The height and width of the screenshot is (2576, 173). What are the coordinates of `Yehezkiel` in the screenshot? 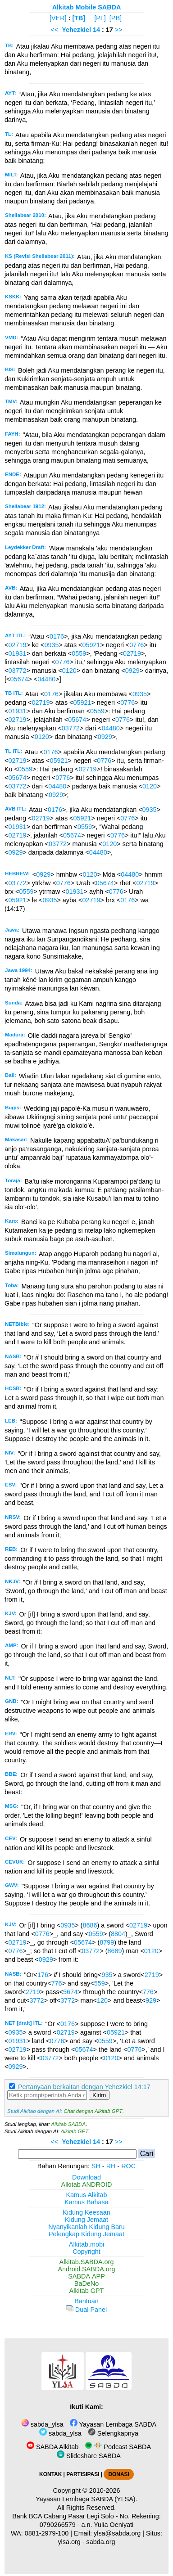 It's located at (76, 29).